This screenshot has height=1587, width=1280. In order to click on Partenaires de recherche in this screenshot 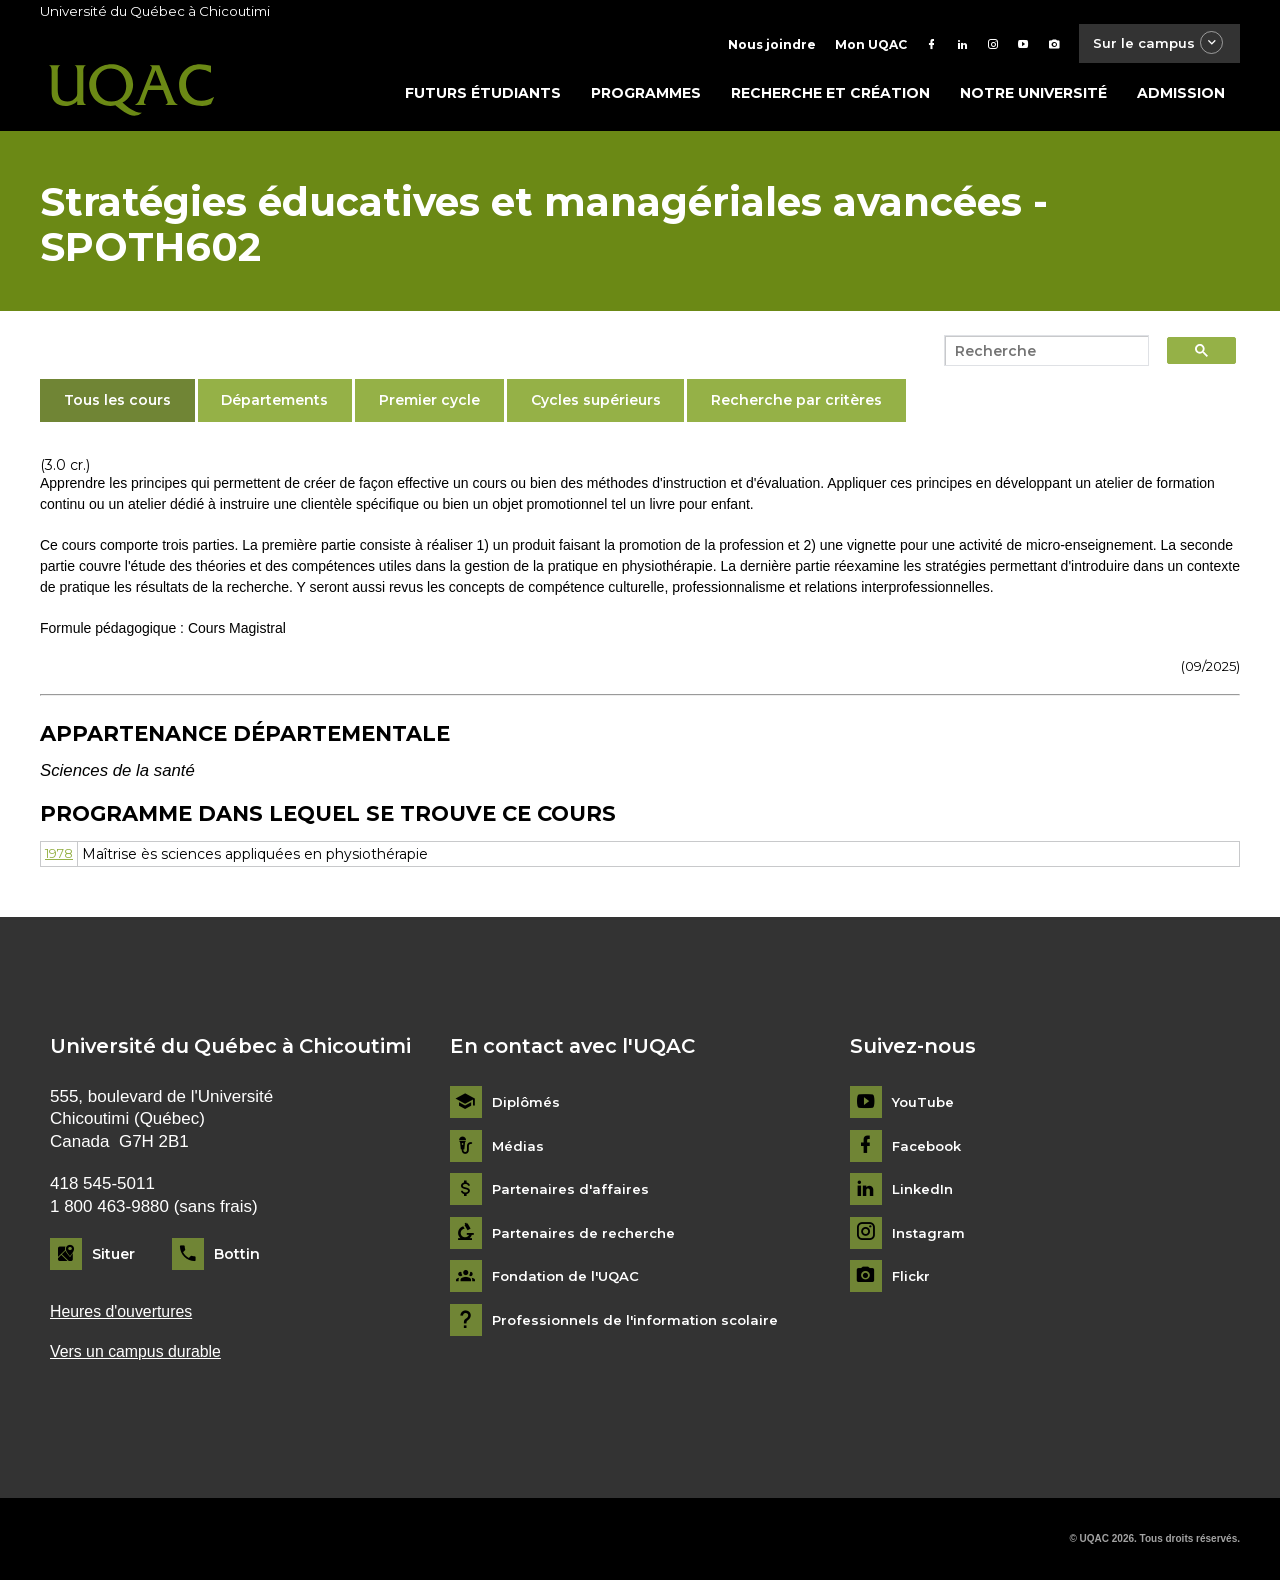, I will do `click(587, 1237)`.